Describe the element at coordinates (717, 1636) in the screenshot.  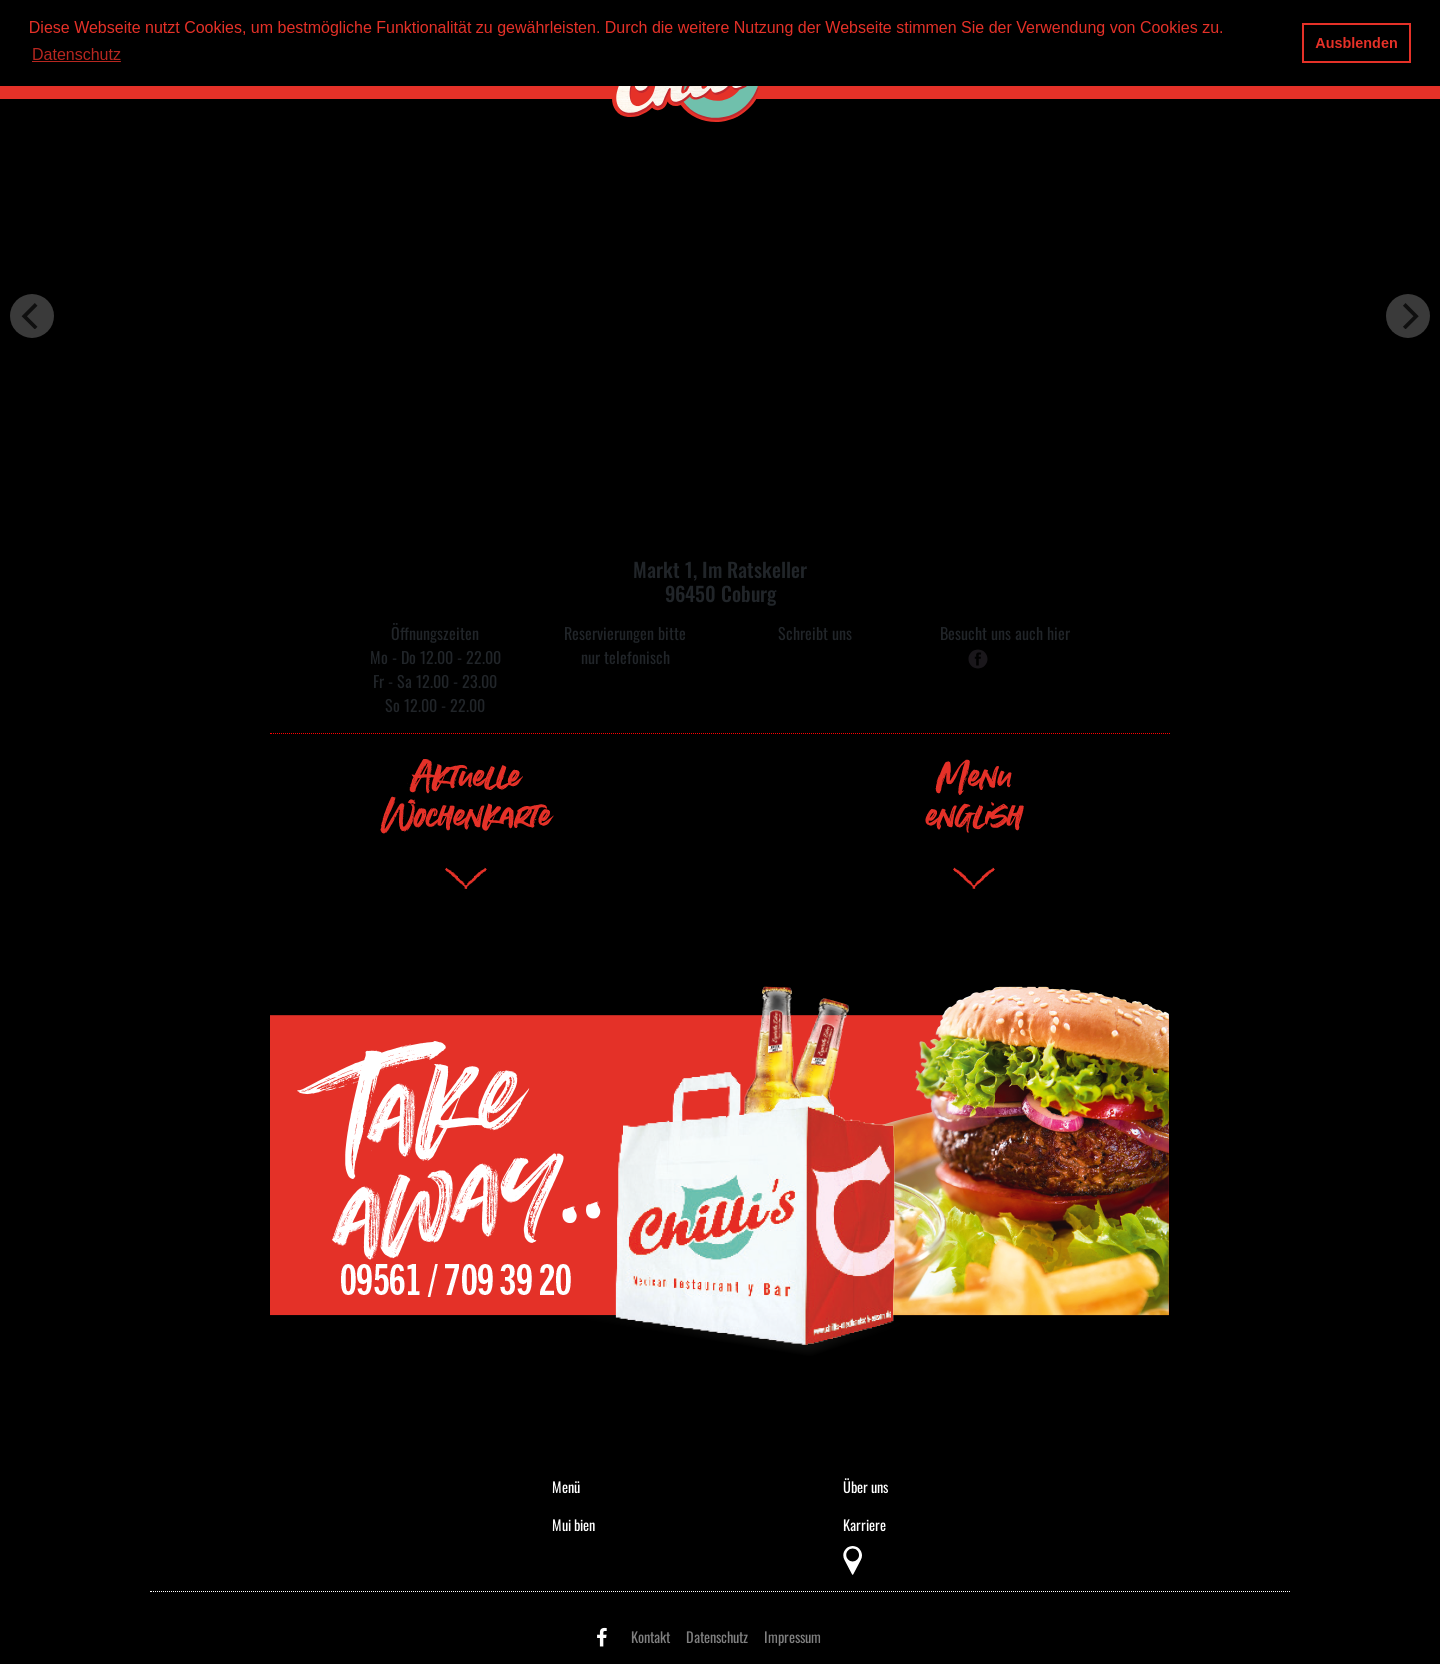
I see `Datenschutz` at that location.